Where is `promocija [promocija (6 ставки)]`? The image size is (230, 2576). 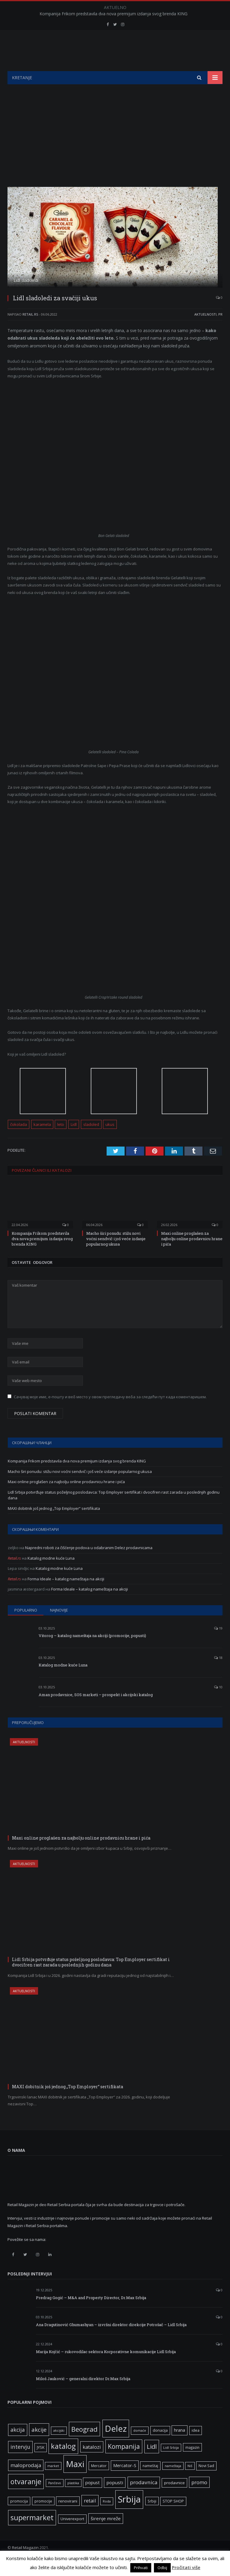
promocija [promocija (6 ставки)] is located at coordinates (19, 2516).